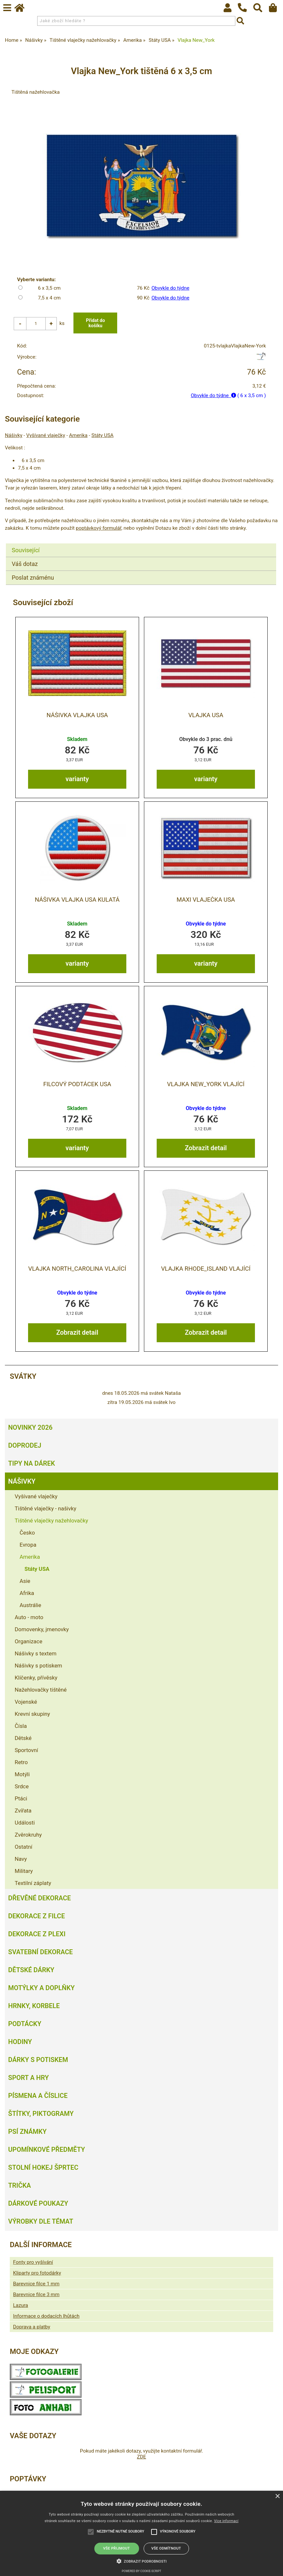 This screenshot has height=2576, width=283. I want to click on Písmena a číslice, so click(38, 2096).